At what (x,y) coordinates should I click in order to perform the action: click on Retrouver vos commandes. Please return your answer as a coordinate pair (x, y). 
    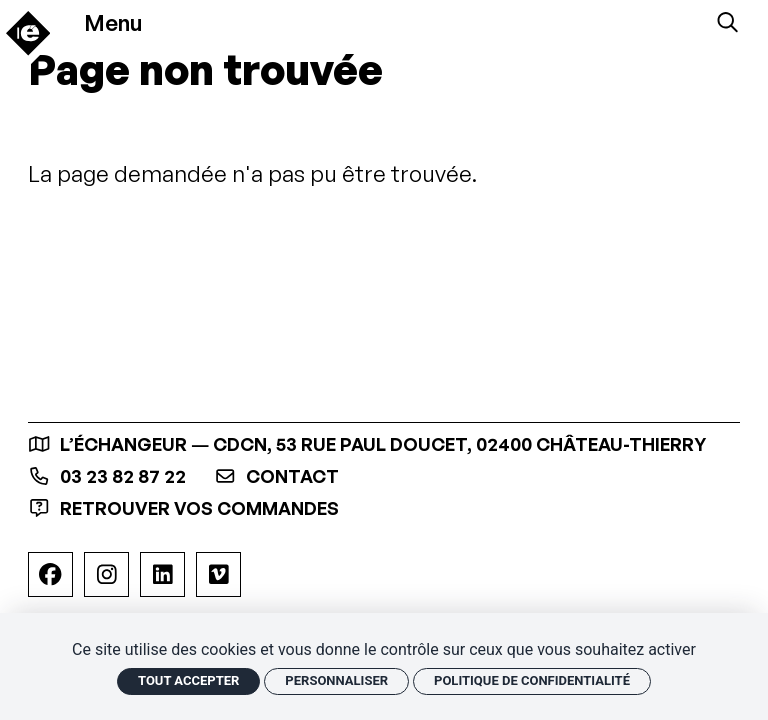
    Looking at the image, I should click on (183, 508).